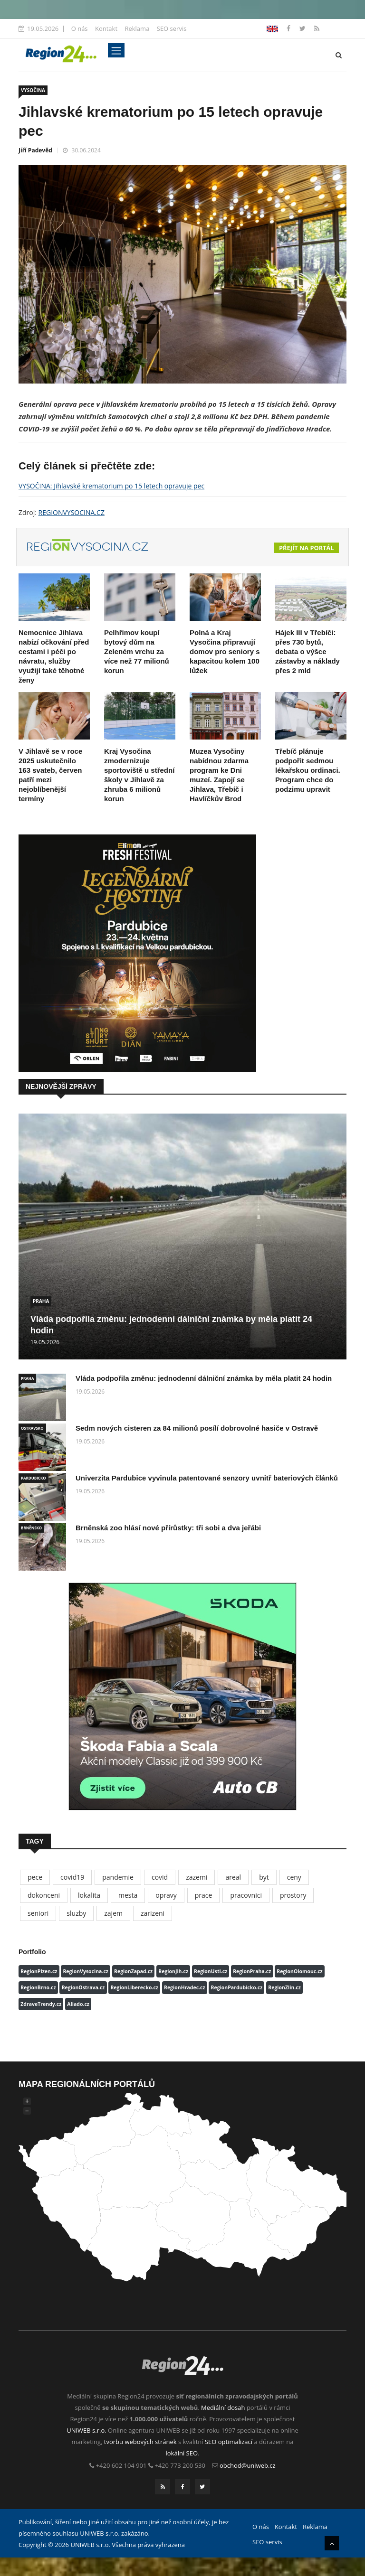 Image resolution: width=365 pixels, height=2576 pixels. Describe the element at coordinates (207, 1478) in the screenshot. I see `Univerzita Pardubice vyvinula patentované senzory uvnitř bateriových článků` at that location.